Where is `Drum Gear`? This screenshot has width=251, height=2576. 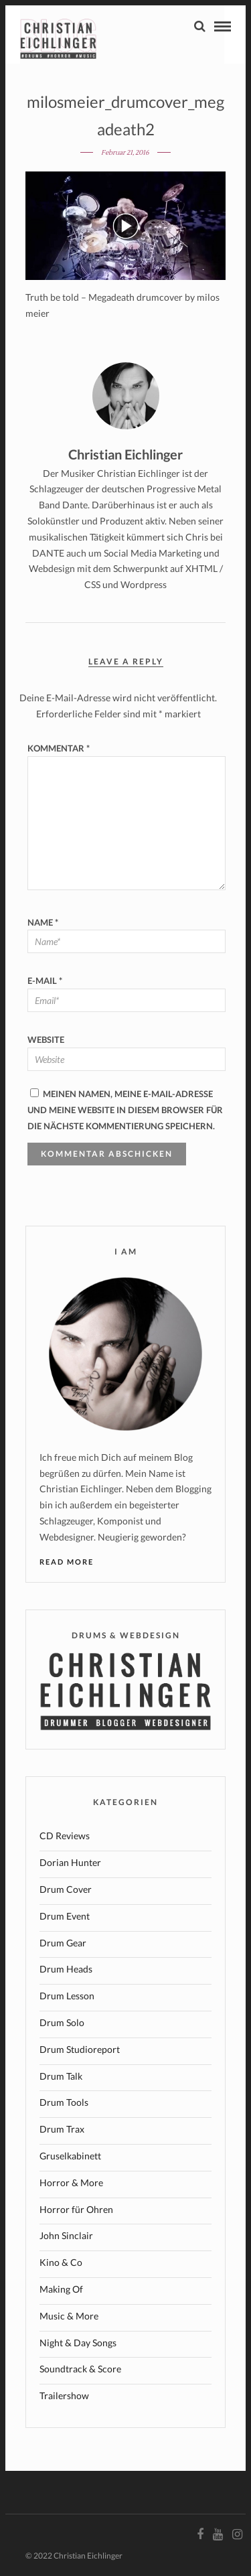 Drum Gear is located at coordinates (62, 1942).